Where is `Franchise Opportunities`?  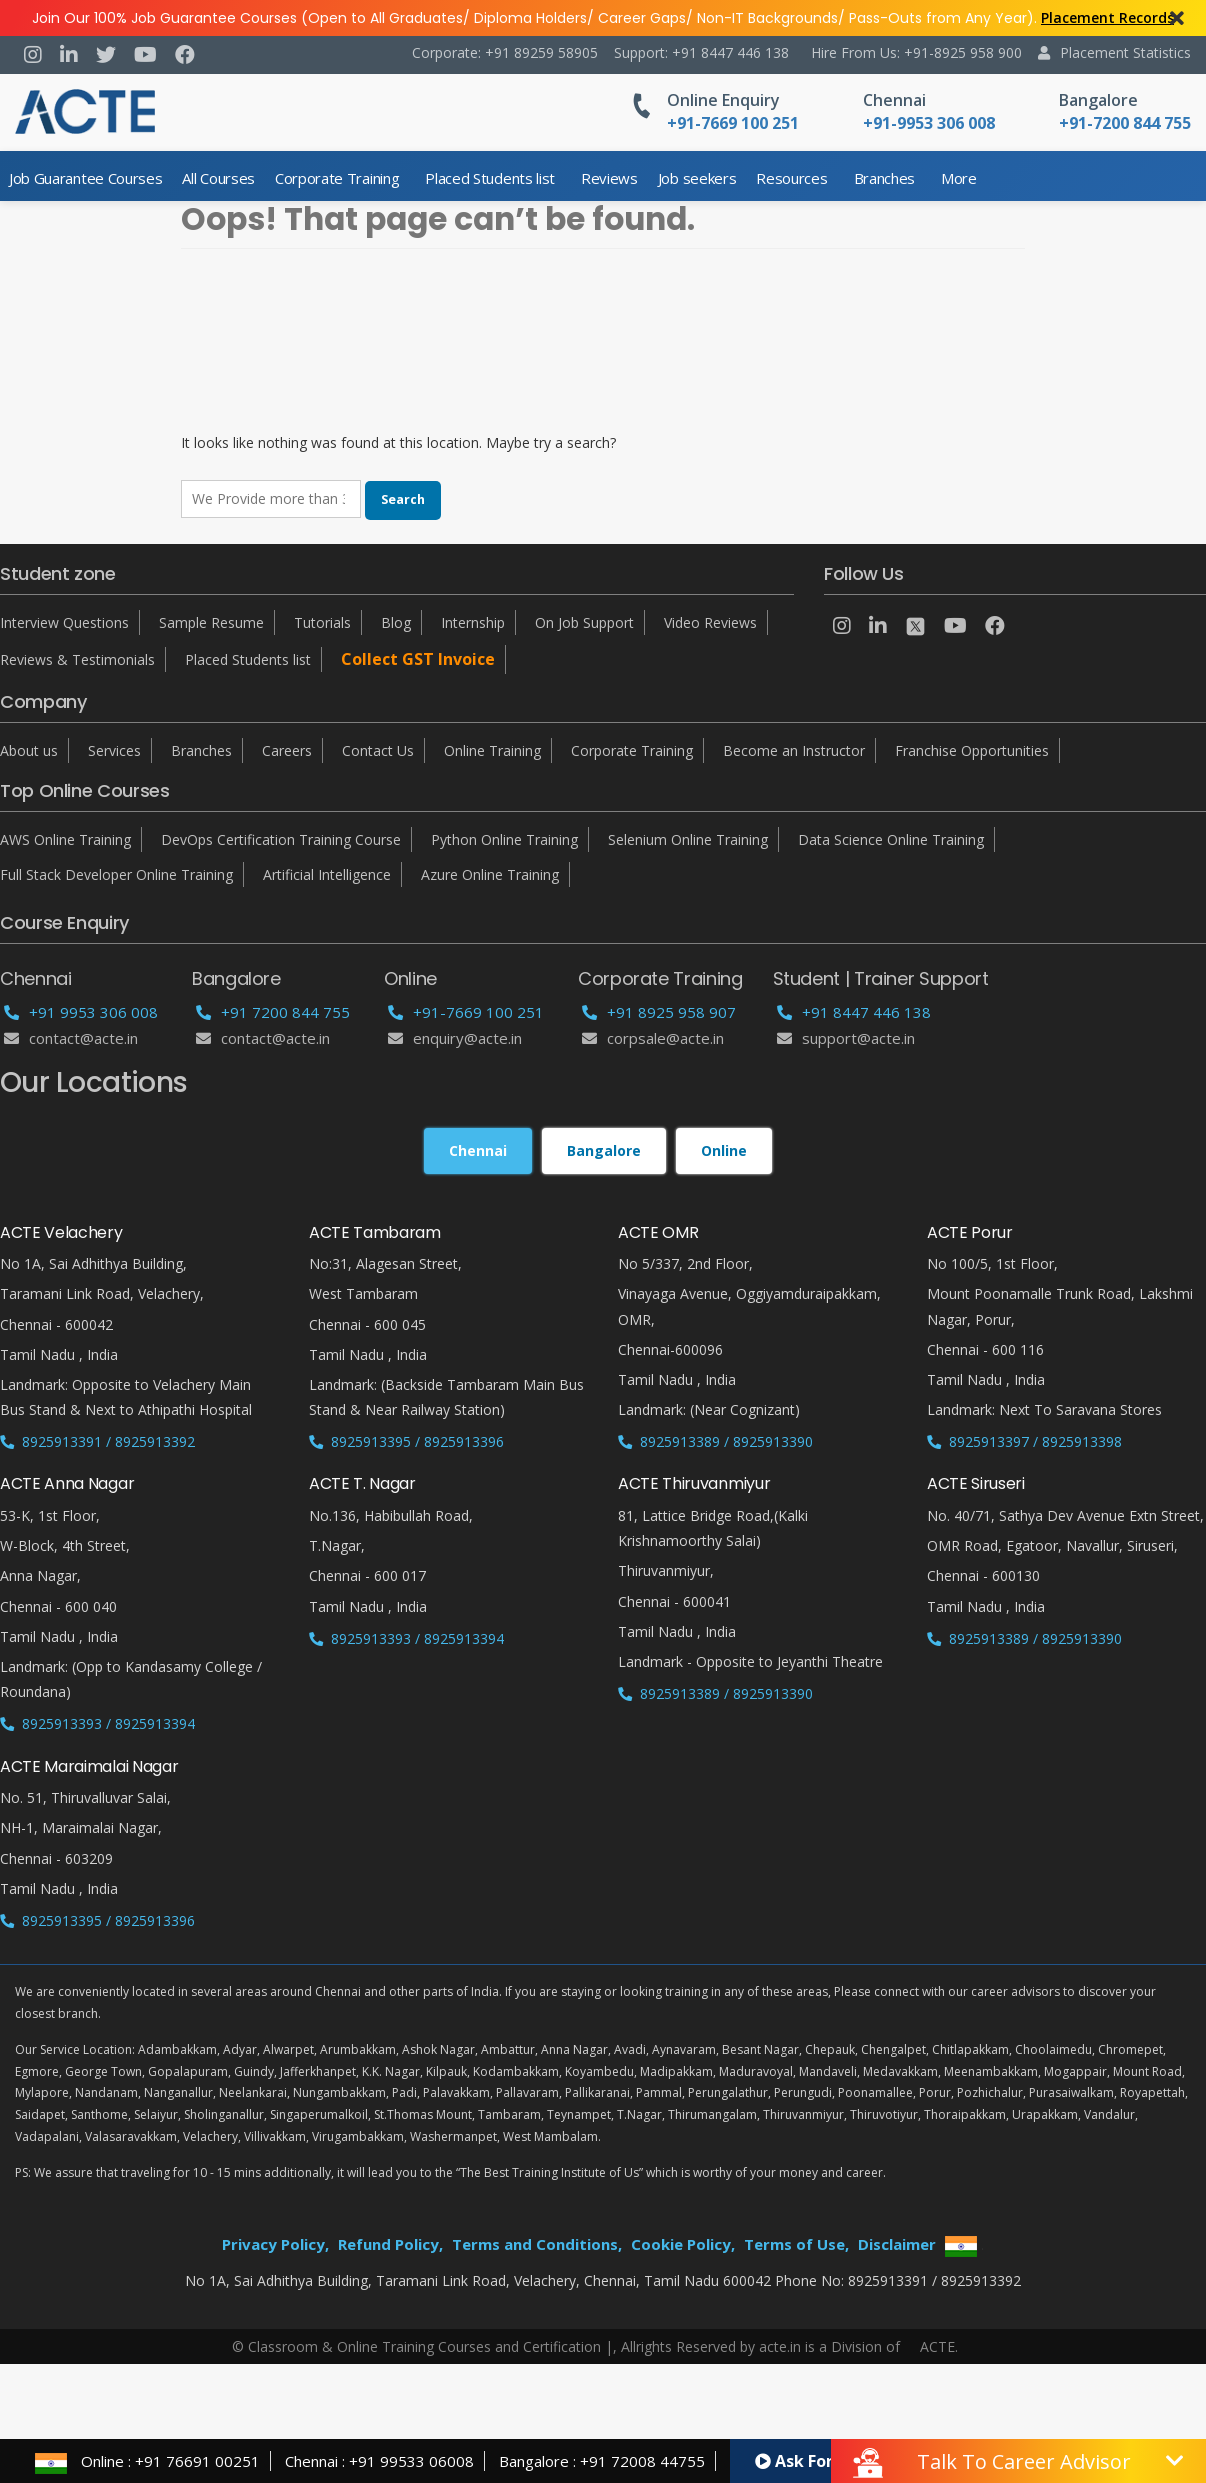
Franchise Opportunities is located at coordinates (972, 750).